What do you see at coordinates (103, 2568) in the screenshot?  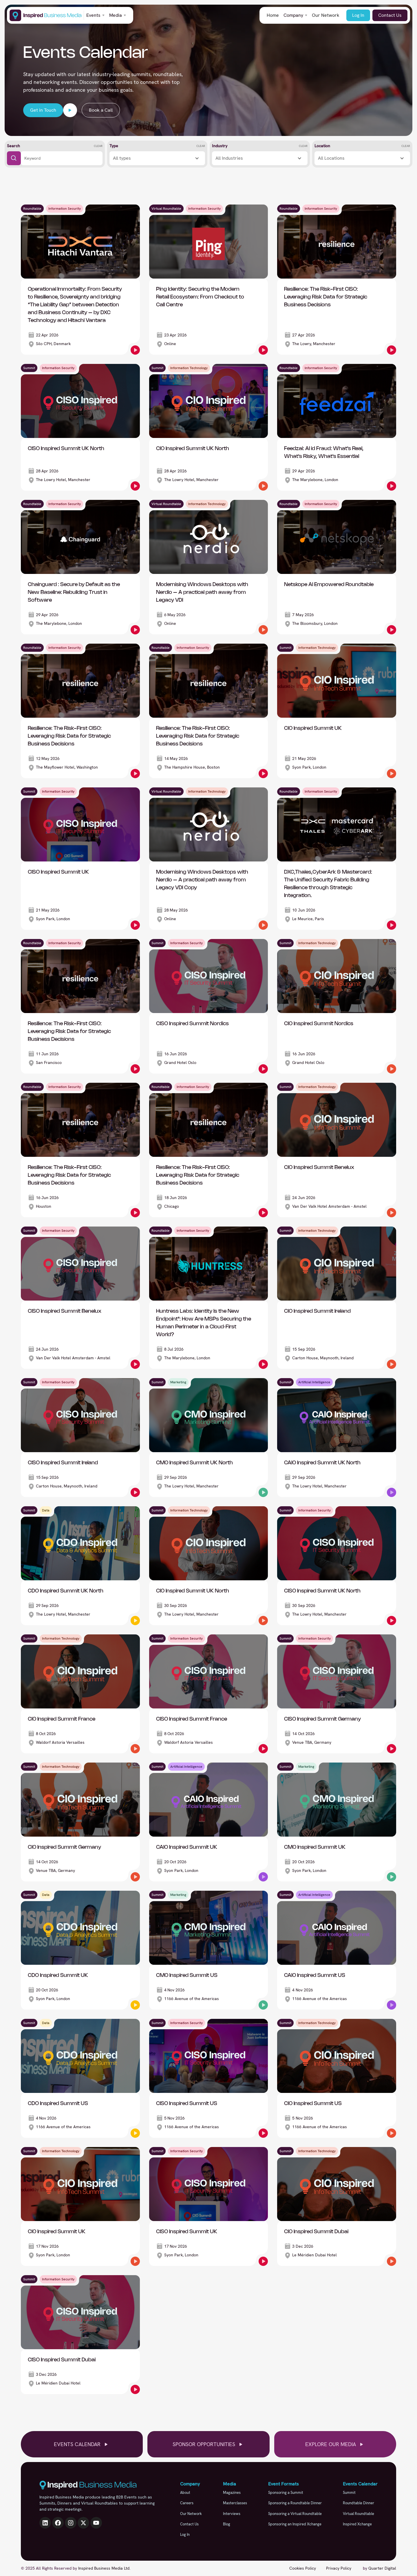 I see `Inspired Business Media Ltd` at bounding box center [103, 2568].